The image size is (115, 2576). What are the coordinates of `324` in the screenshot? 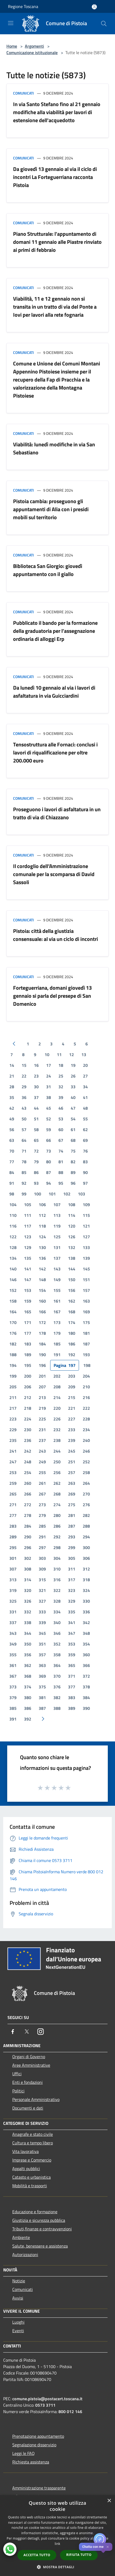 It's located at (86, 1590).